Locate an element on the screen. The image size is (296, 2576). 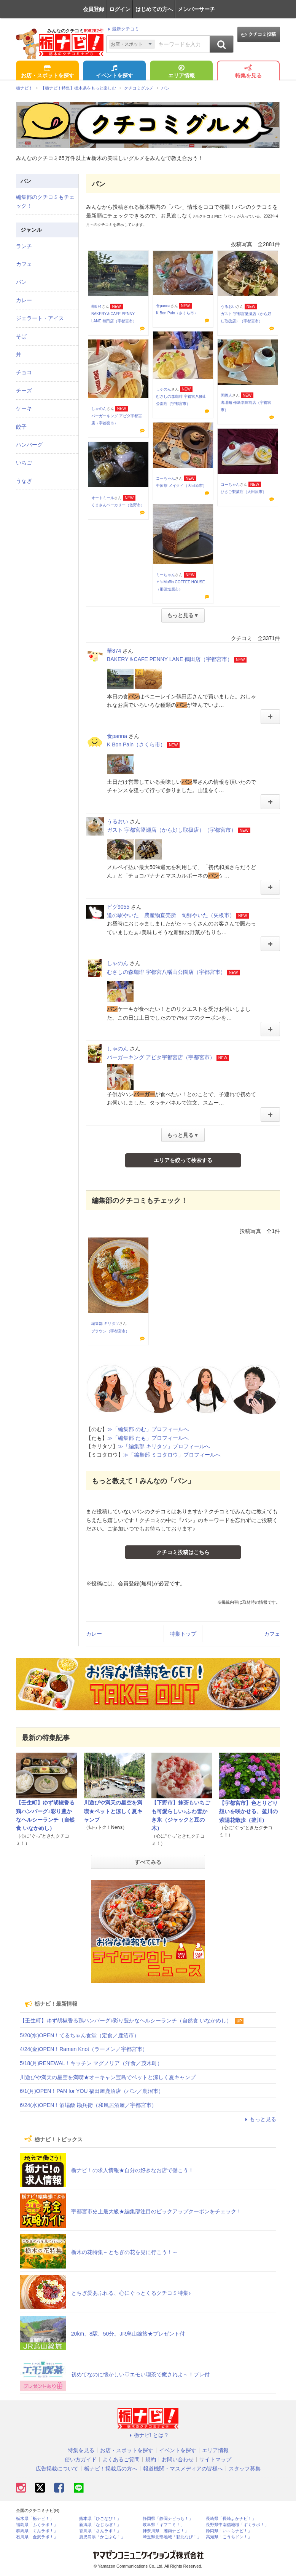
5/20(水)OPEN！てるちゃん食堂（定食／鹿沼市） is located at coordinates (79, 2035).